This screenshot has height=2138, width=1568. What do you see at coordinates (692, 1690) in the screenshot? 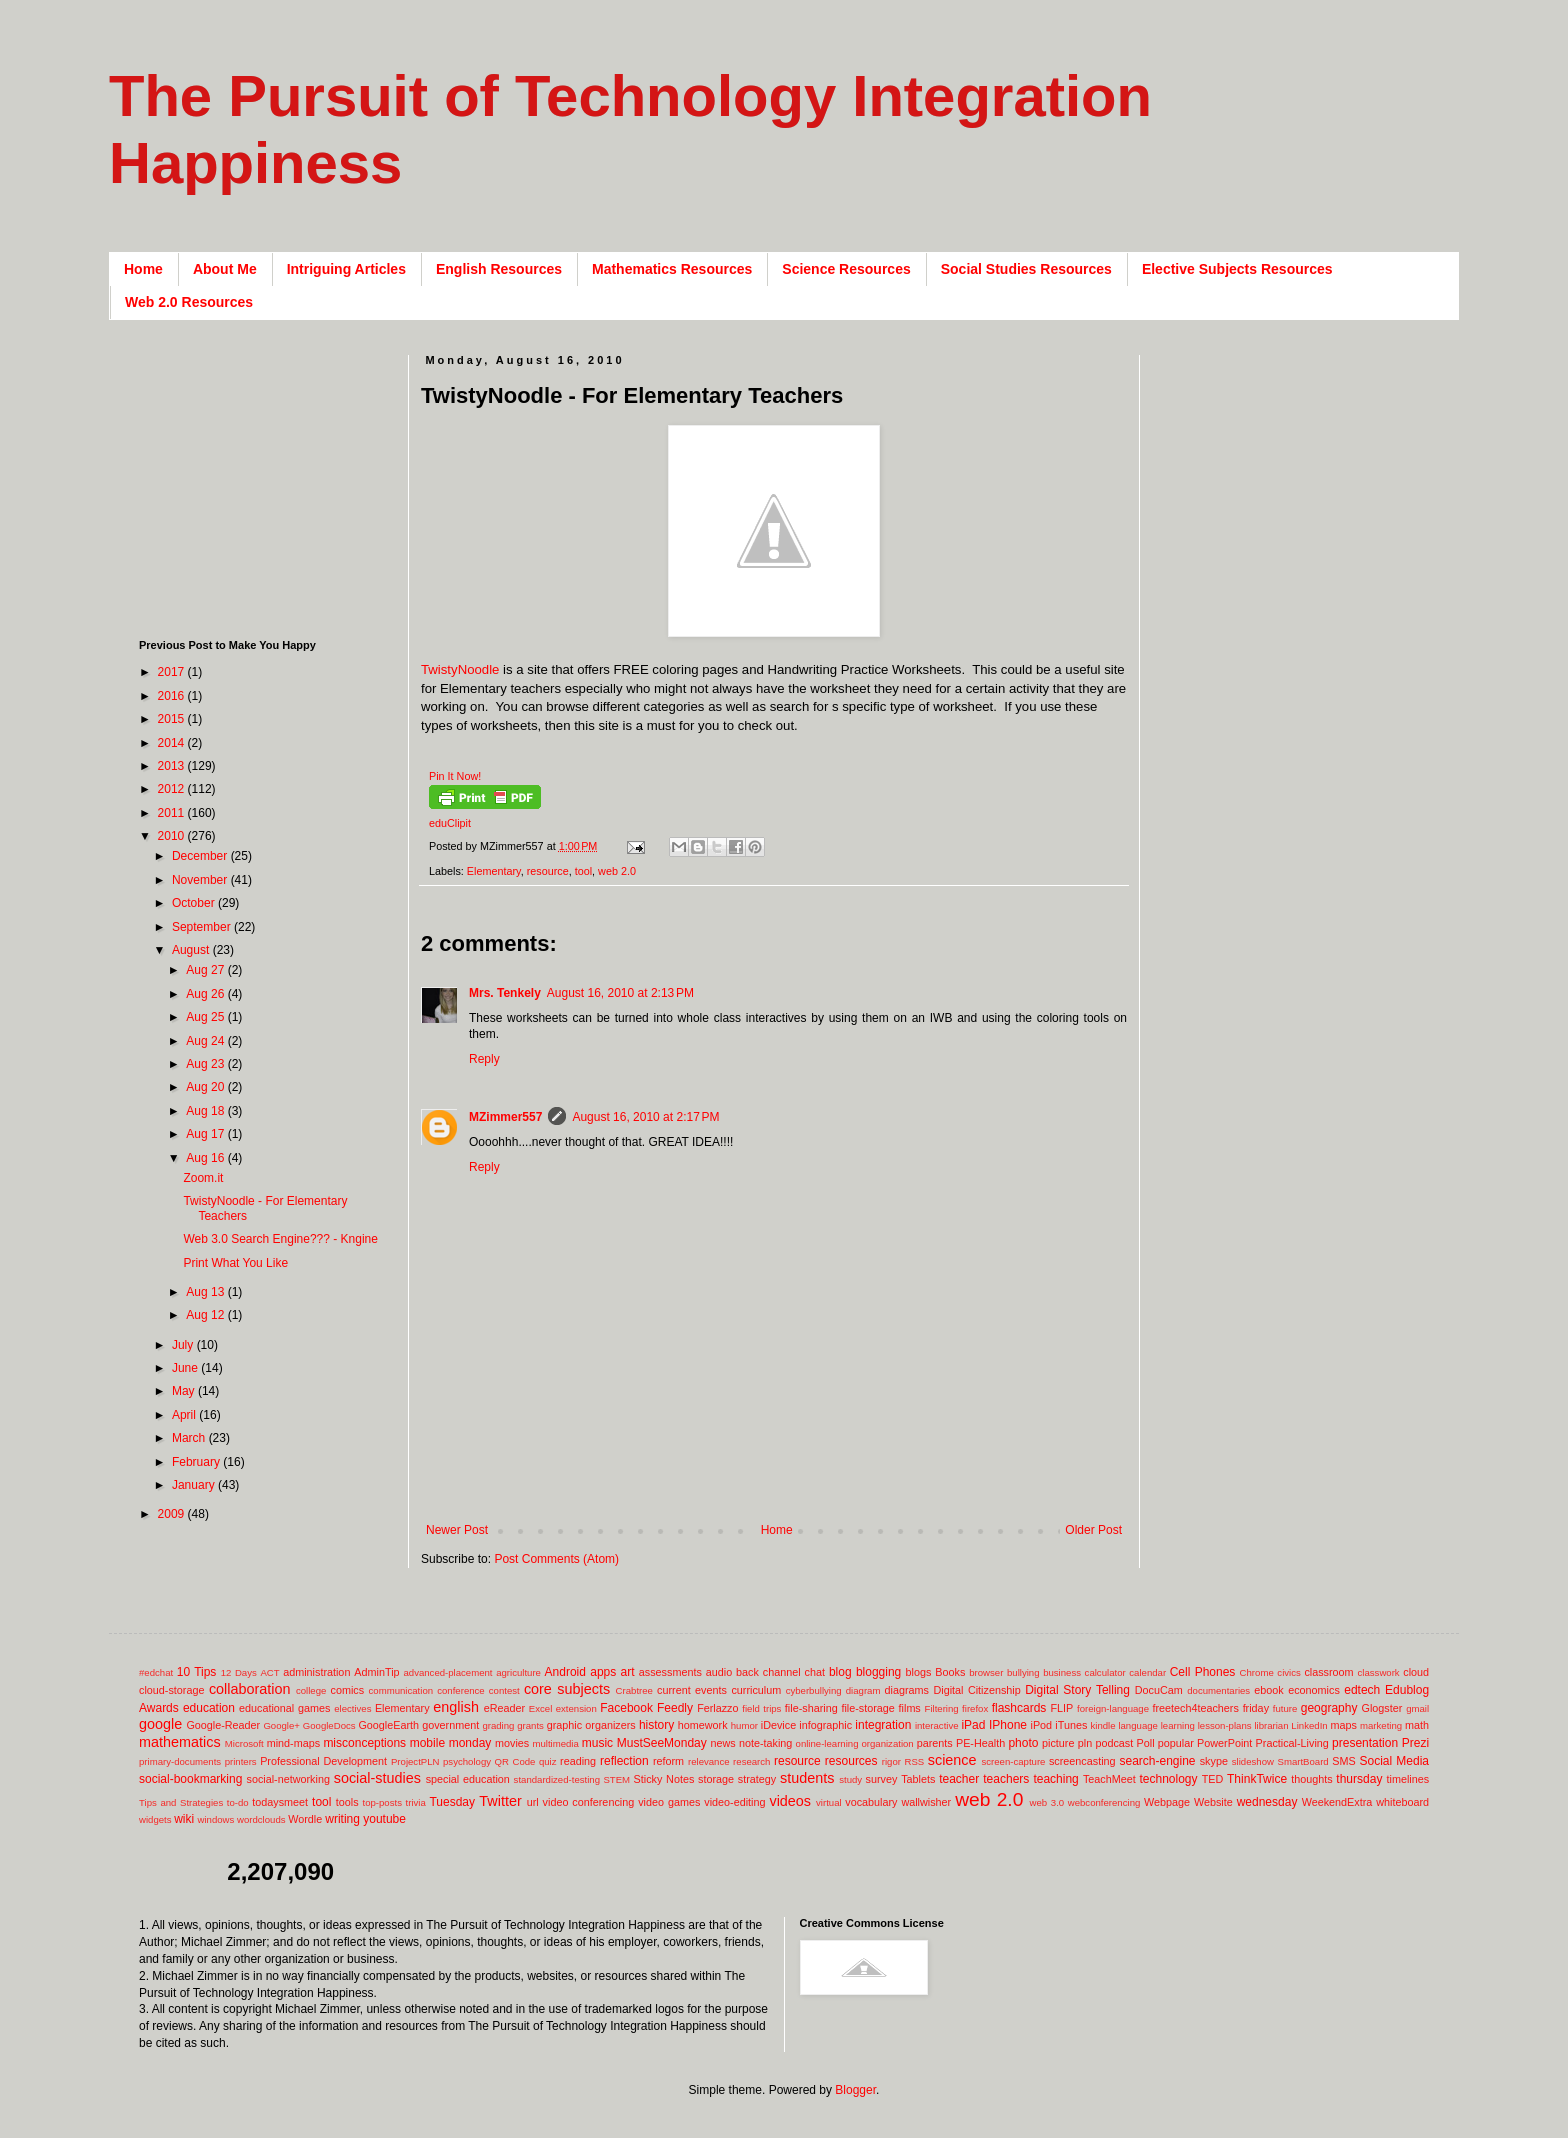
I see `current events` at bounding box center [692, 1690].